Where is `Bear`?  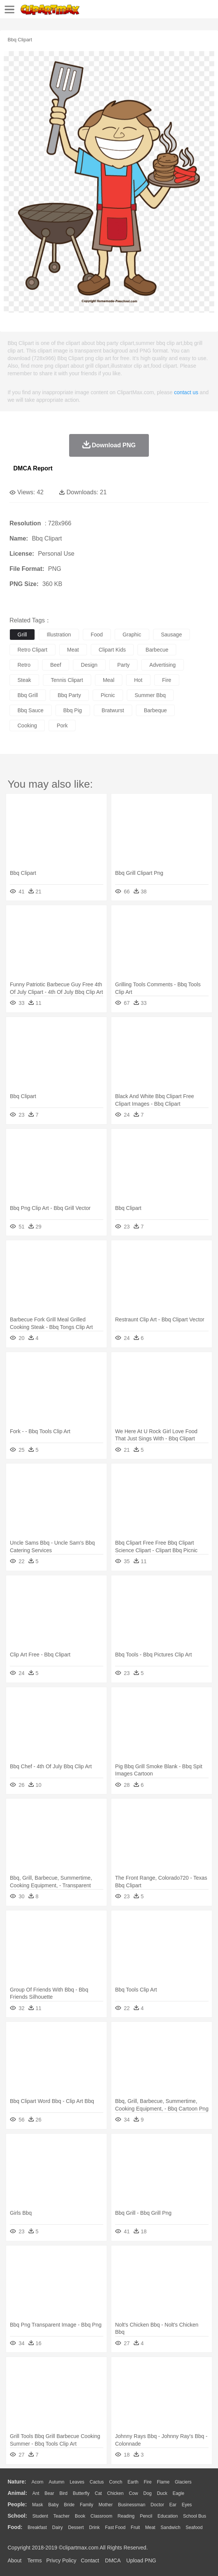 Bear is located at coordinates (49, 2493).